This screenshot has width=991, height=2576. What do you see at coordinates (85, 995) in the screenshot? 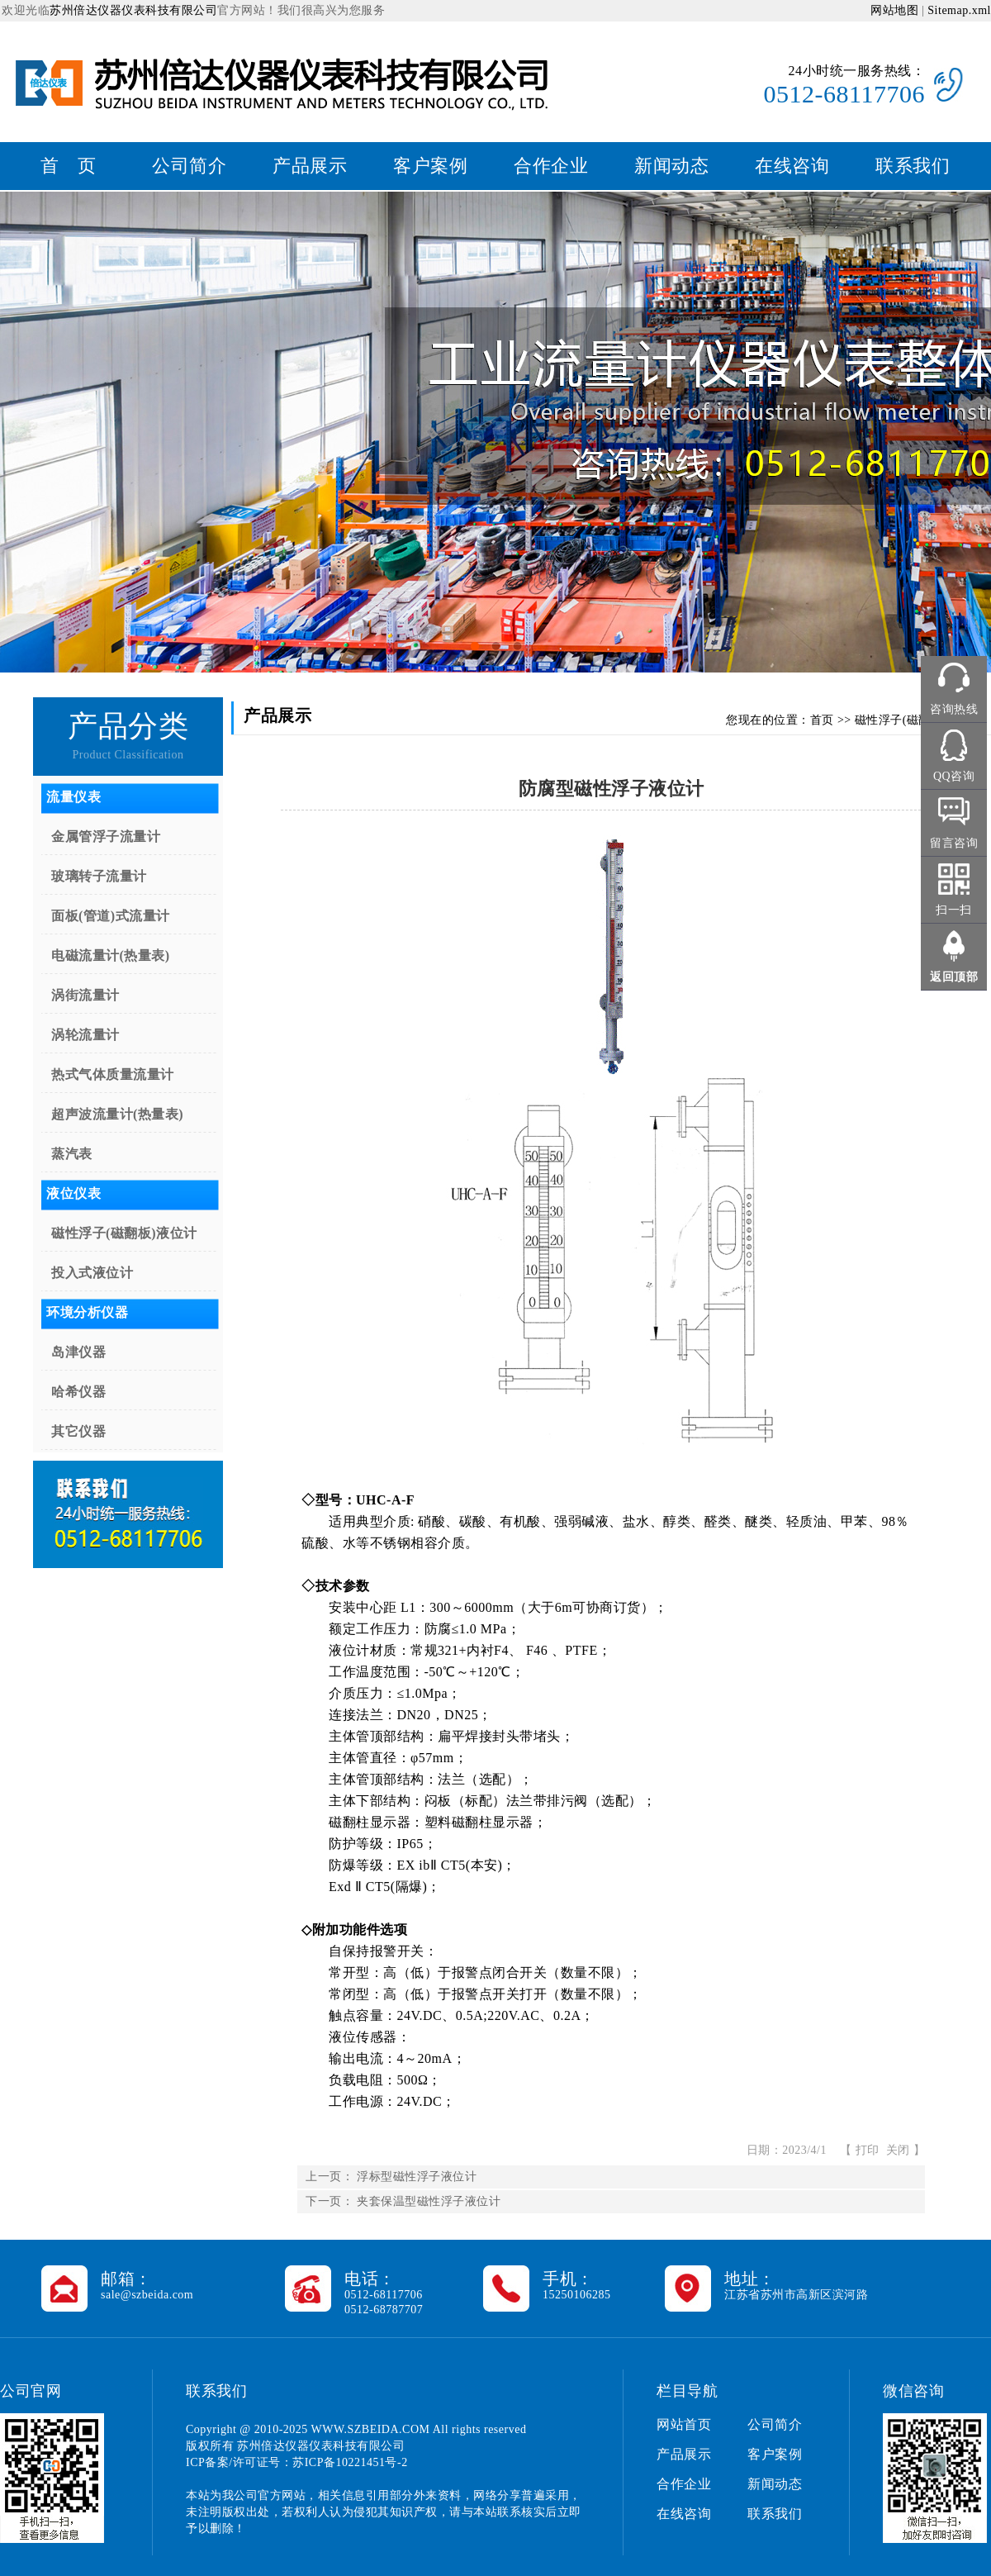
I see `涡街流量计` at bounding box center [85, 995].